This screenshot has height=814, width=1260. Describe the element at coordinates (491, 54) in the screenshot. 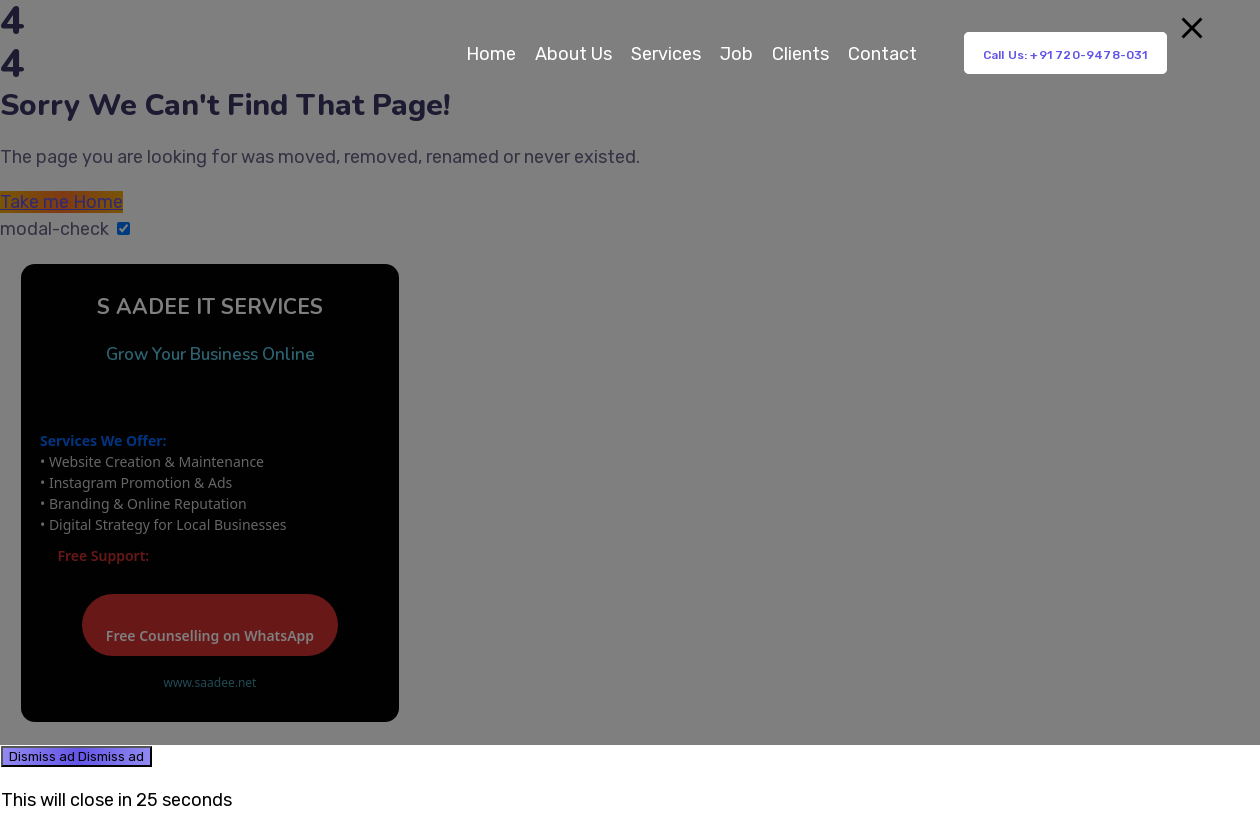

I see `Home` at that location.